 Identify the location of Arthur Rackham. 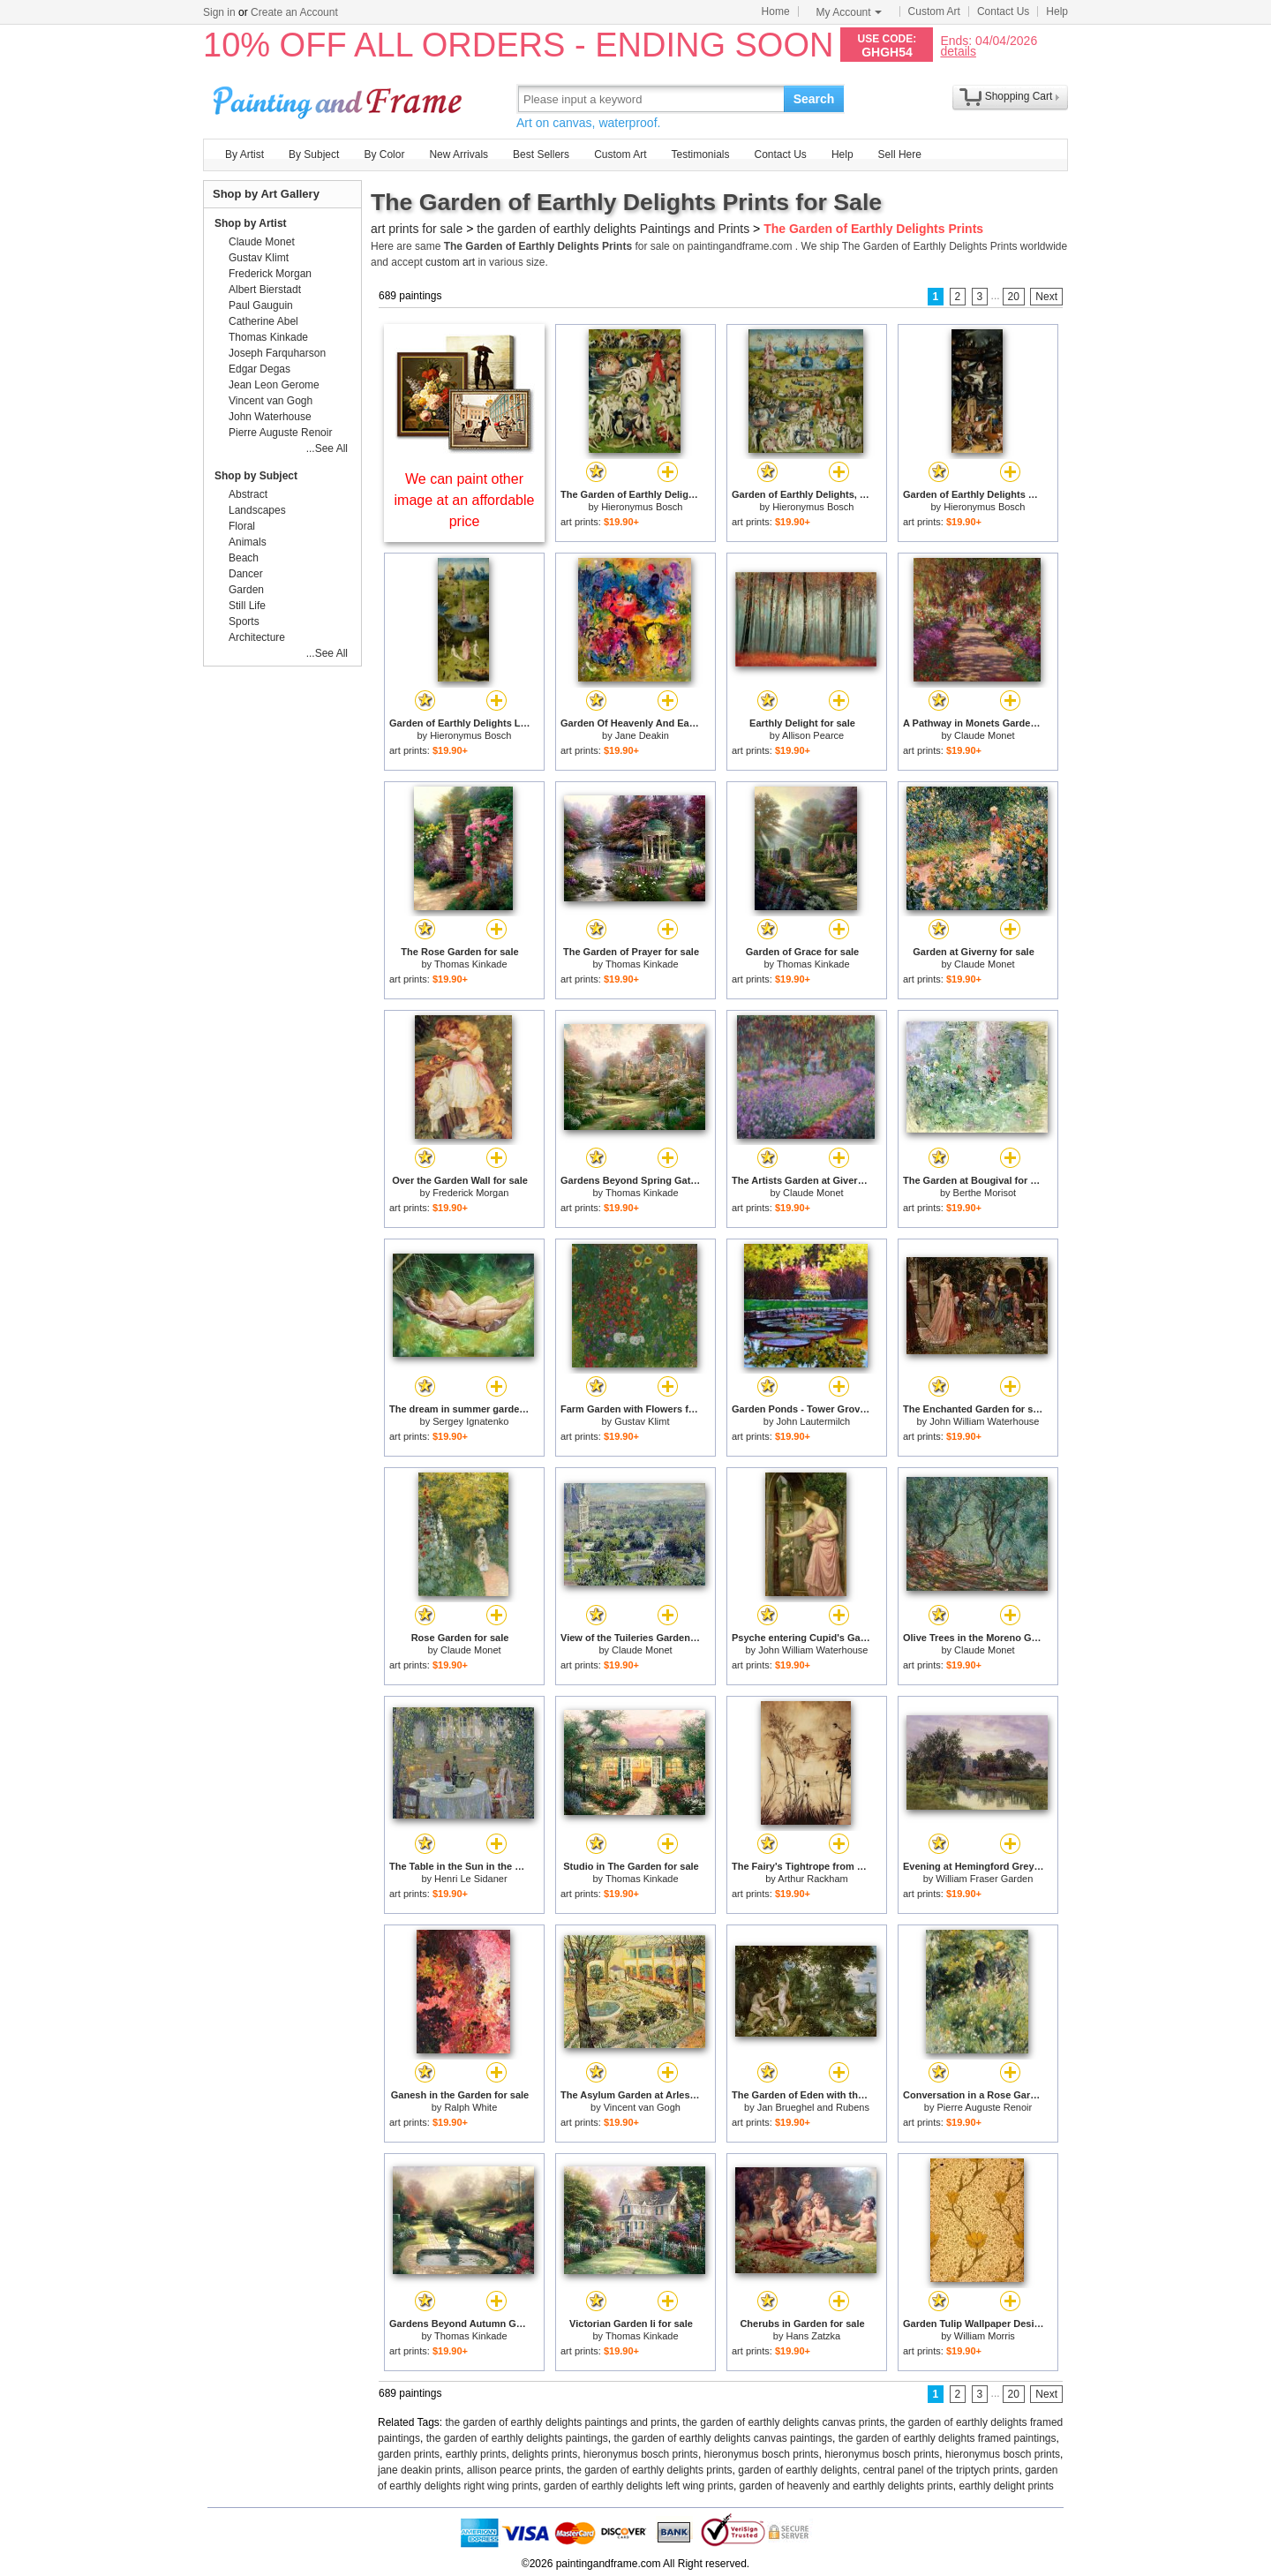
(812, 1878).